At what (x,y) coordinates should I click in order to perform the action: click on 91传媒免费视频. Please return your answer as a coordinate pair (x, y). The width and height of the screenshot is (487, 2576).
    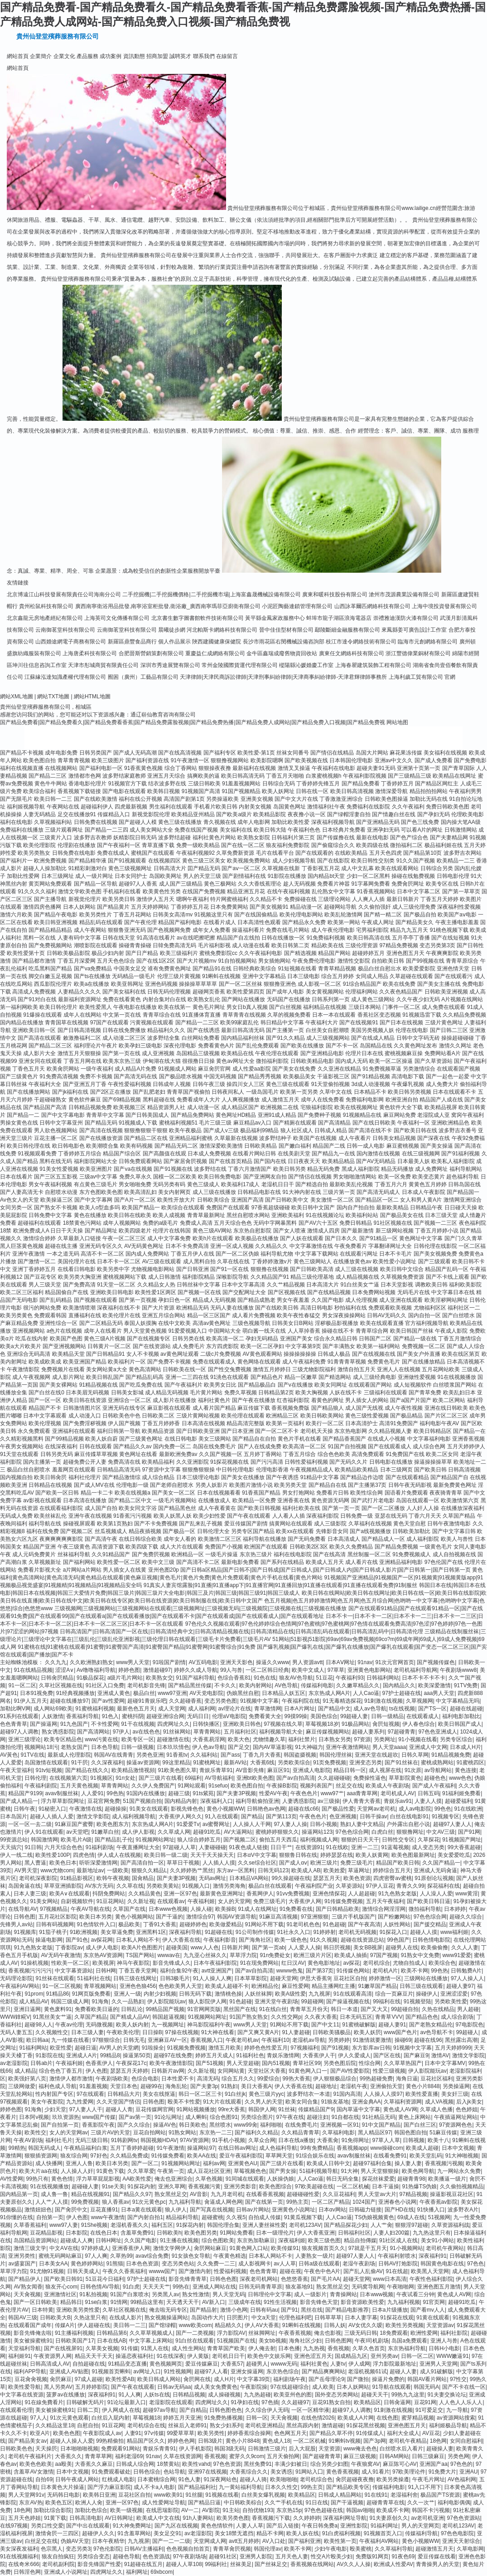
    Looking at the image, I should click on (343, 1901).